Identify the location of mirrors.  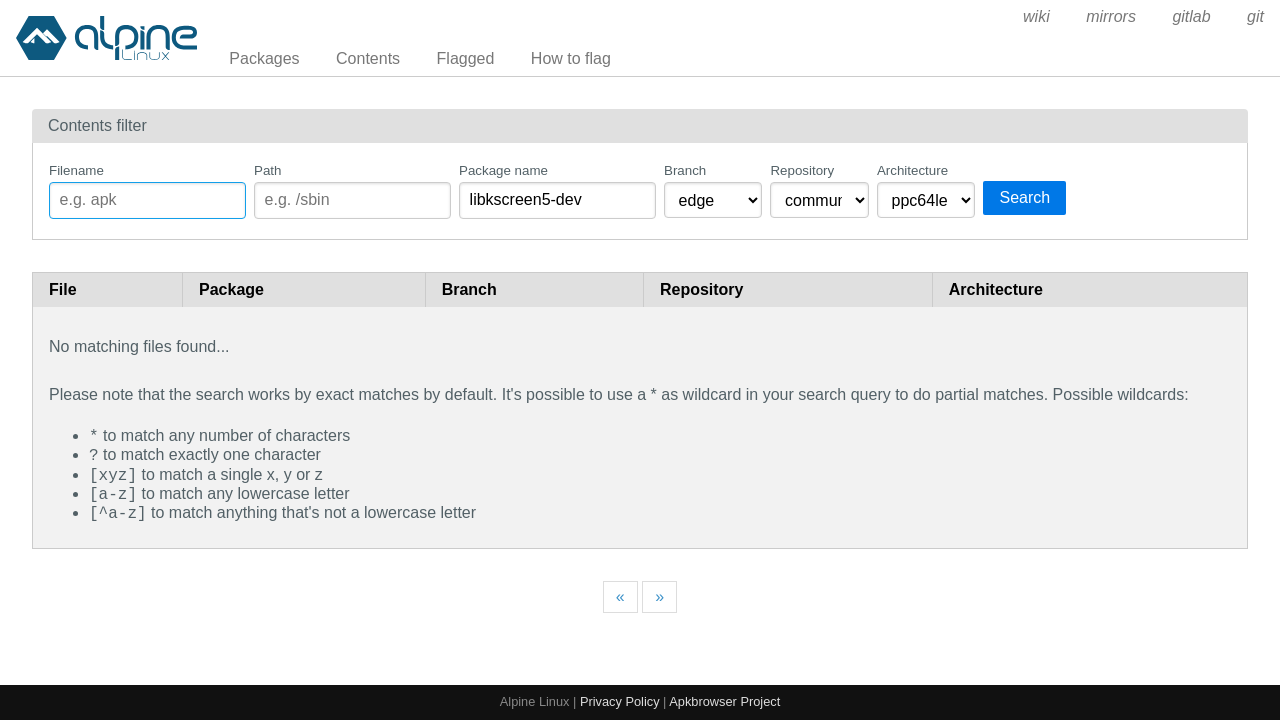
(1111, 16).